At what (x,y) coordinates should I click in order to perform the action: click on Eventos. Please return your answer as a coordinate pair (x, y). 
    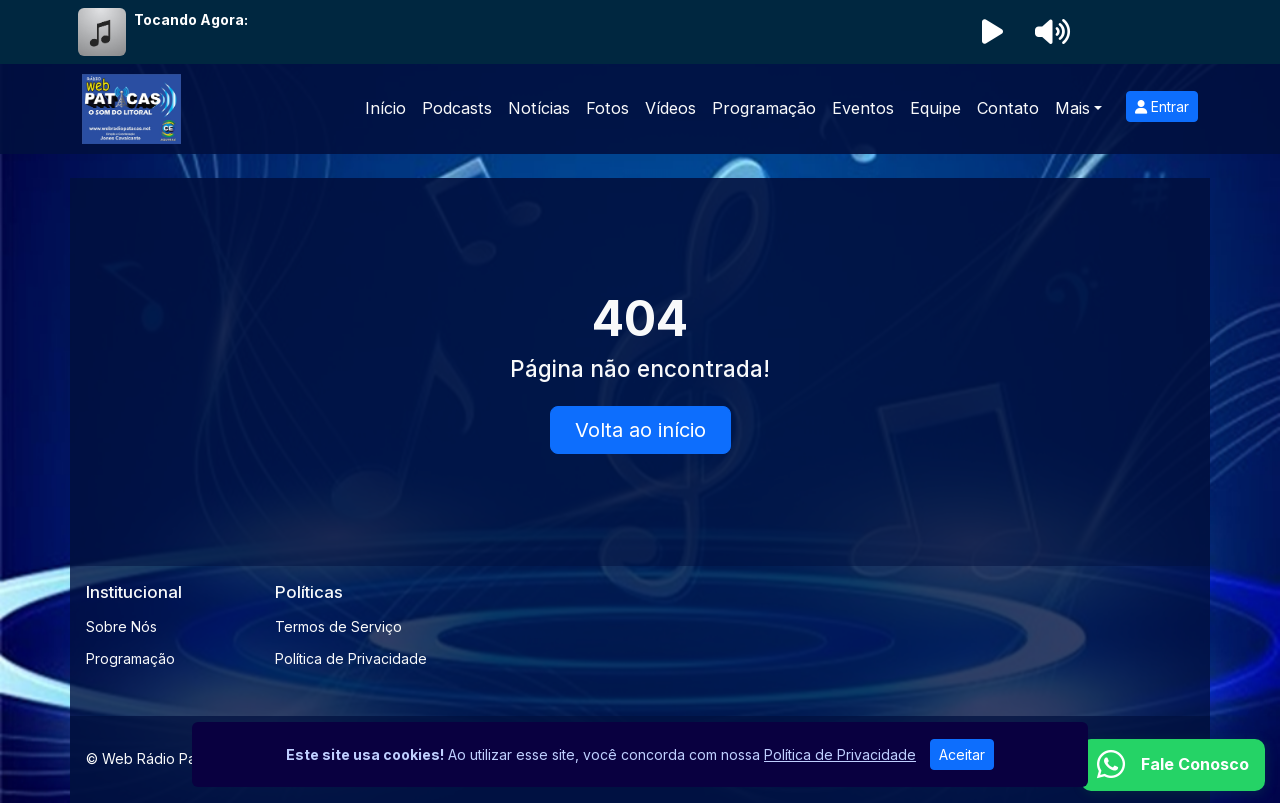
    Looking at the image, I should click on (863, 108).